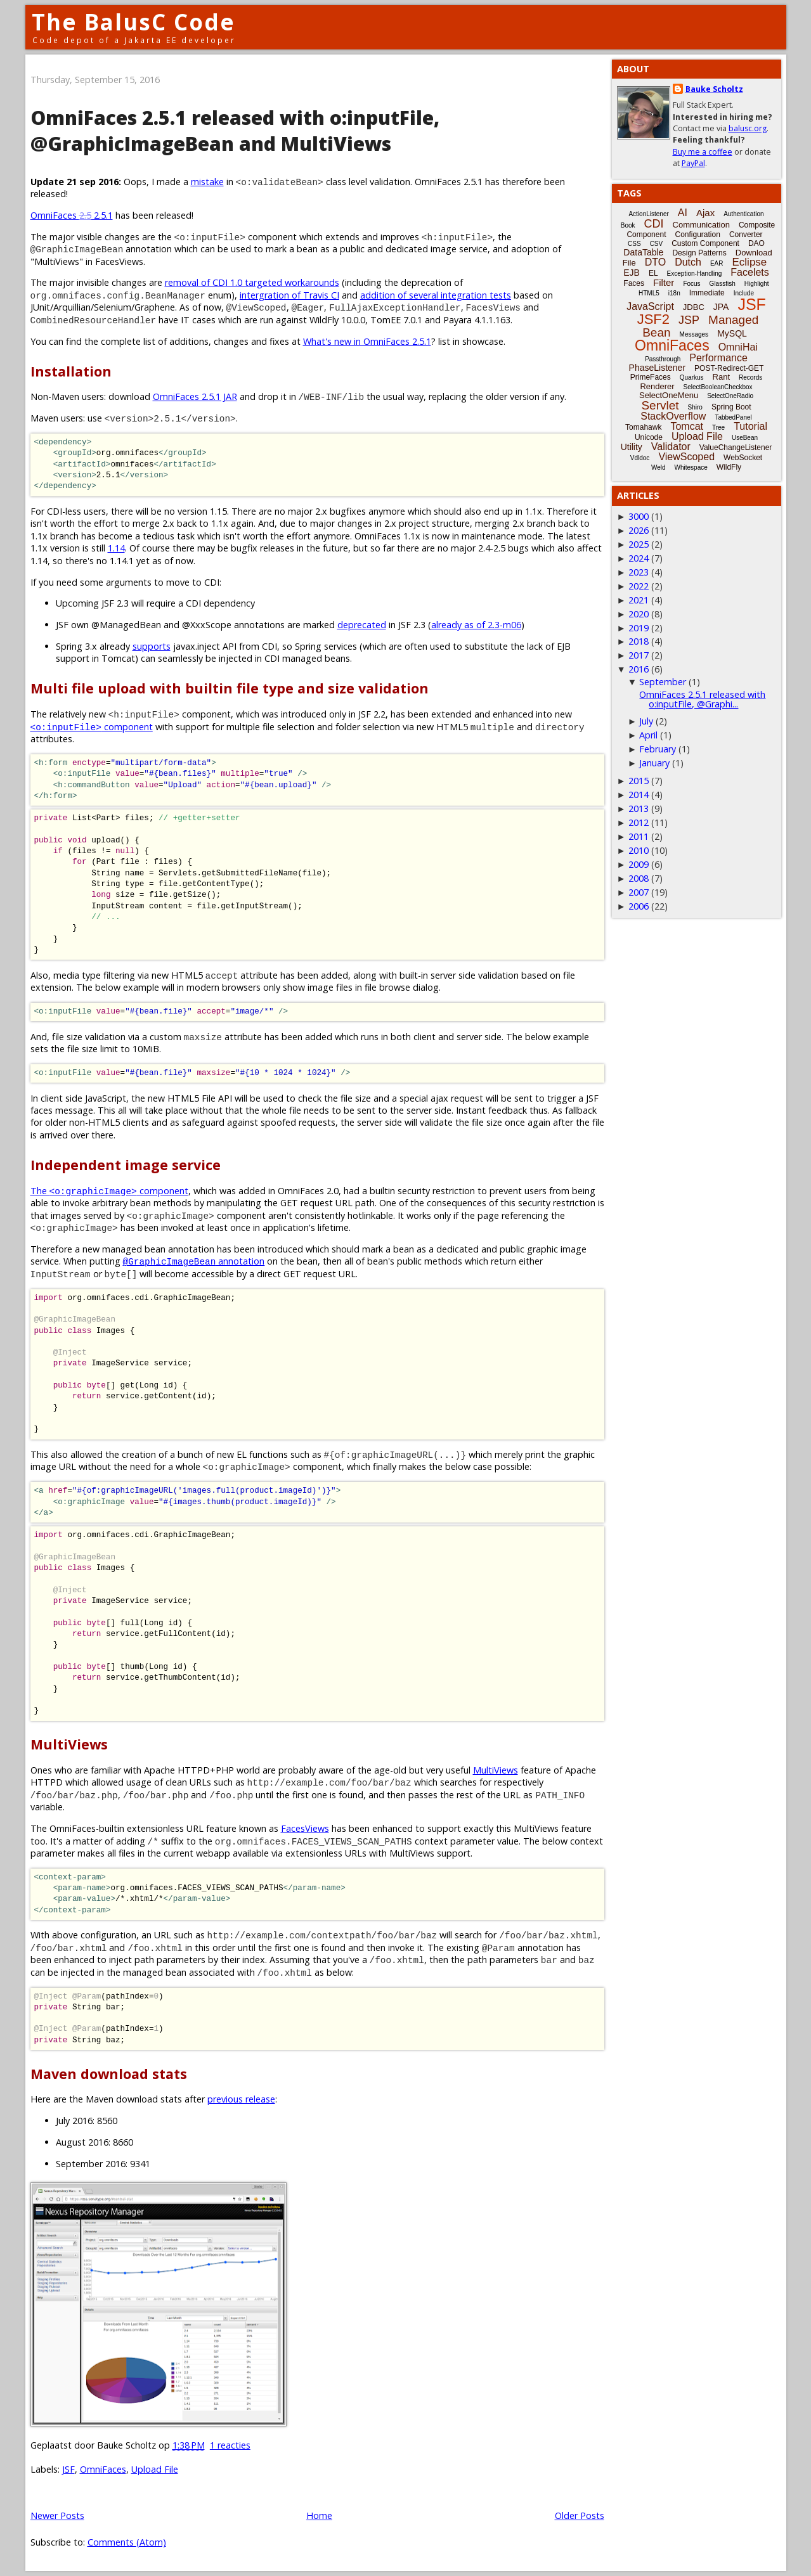 This screenshot has height=2576, width=811. What do you see at coordinates (702, 698) in the screenshot?
I see `OmniFaces 2.5.1 released with o:inputFile, @Graphi...` at bounding box center [702, 698].